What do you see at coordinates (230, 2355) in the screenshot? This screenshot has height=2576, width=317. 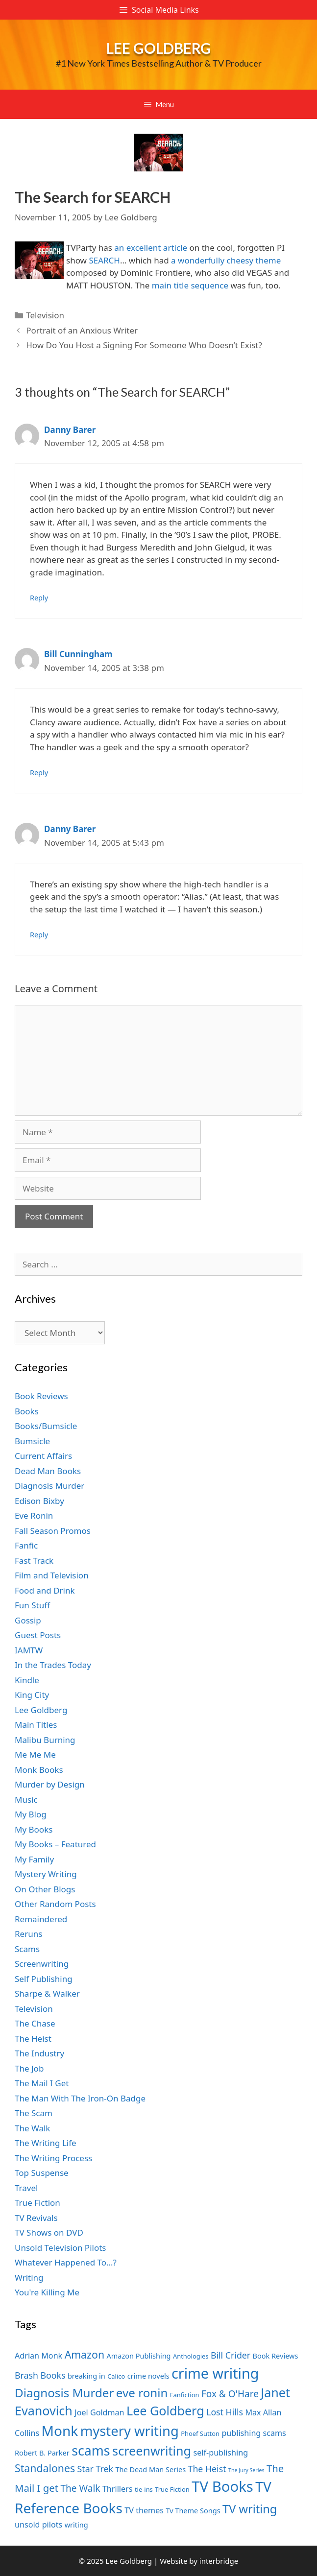 I see `Bill Crider [Bill Crider (9 items)]` at bounding box center [230, 2355].